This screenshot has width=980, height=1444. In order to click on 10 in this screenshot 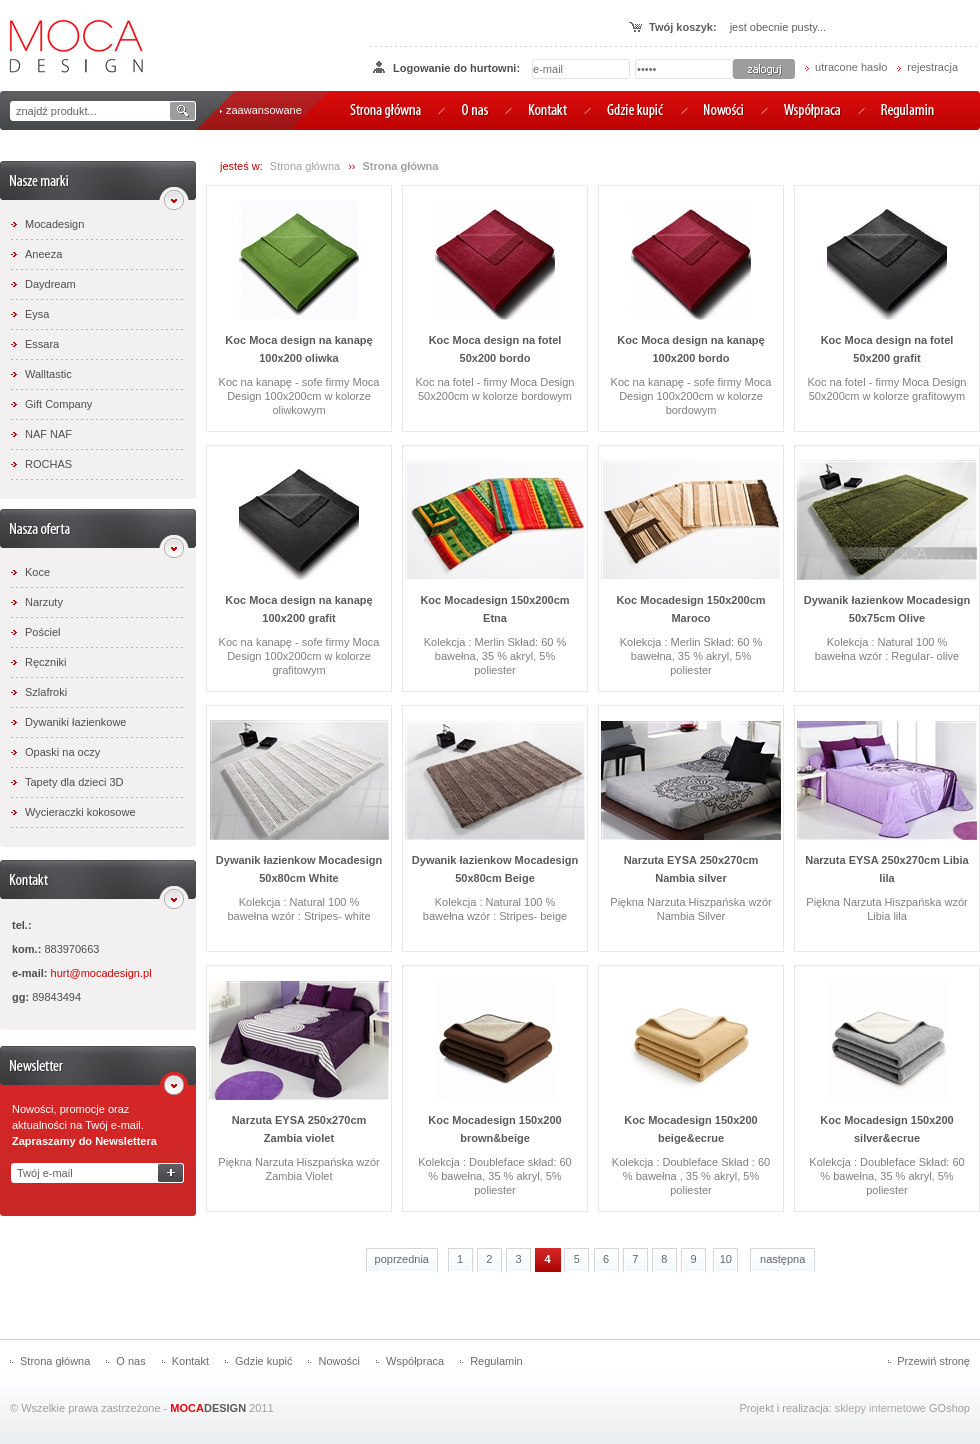, I will do `click(726, 1259)`.